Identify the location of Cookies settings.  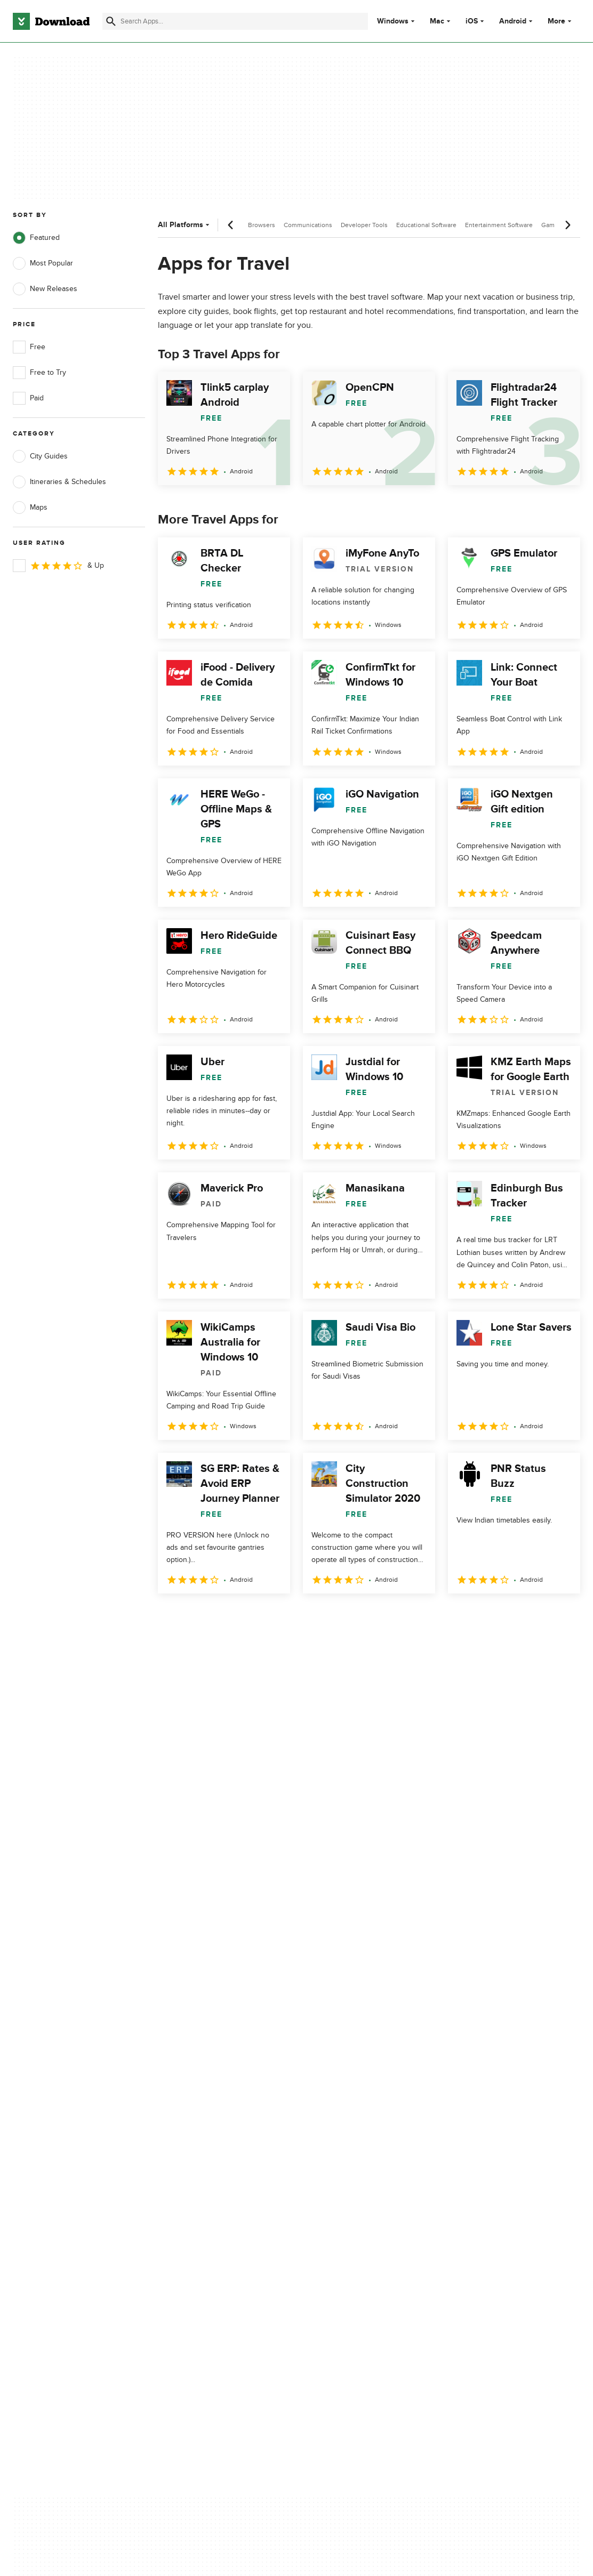
(344, 2200).